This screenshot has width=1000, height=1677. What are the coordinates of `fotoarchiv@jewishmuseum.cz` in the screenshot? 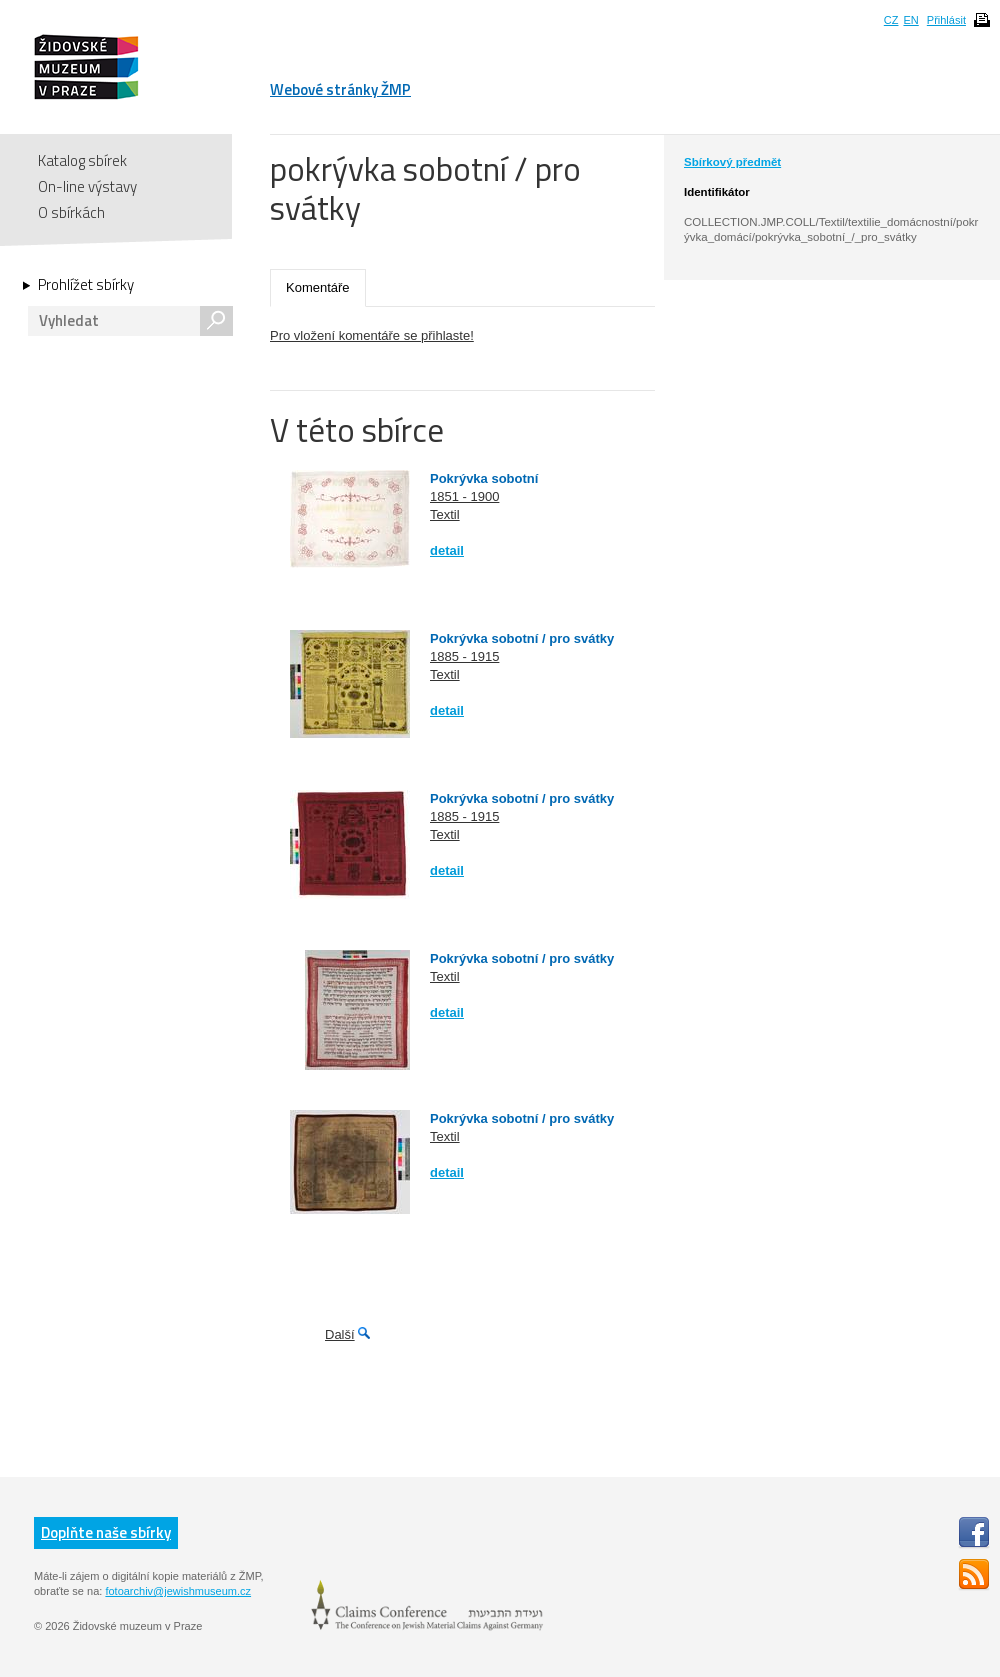 It's located at (178, 1591).